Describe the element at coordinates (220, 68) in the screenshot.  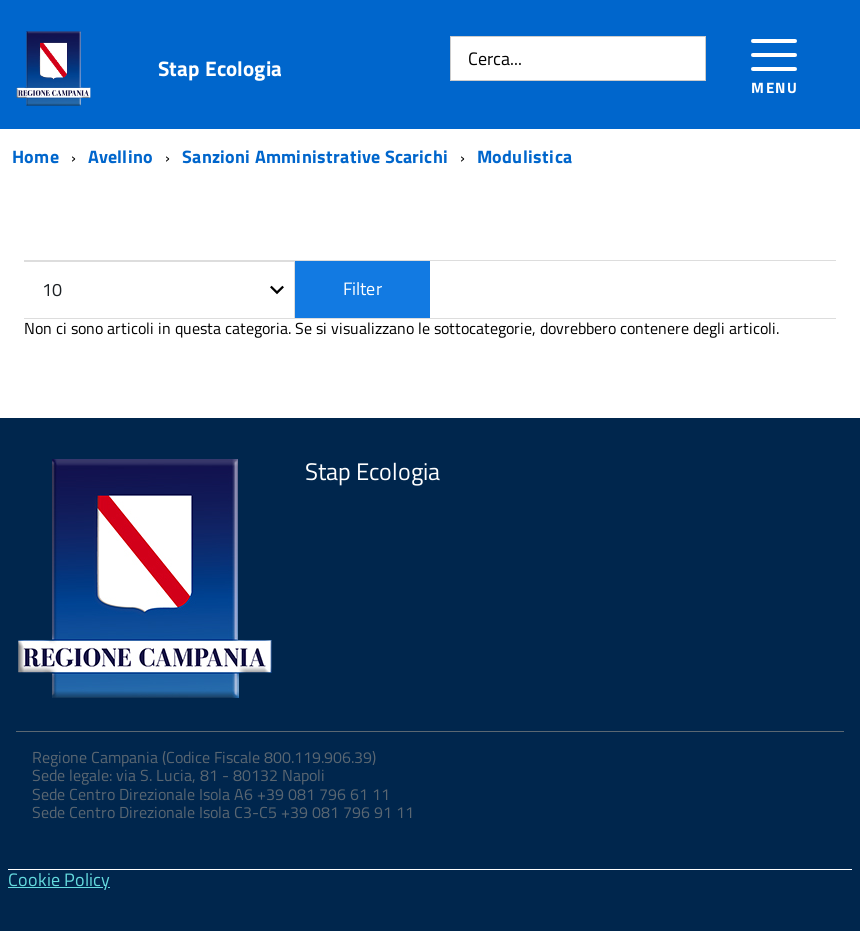
I see `Stap Ecologia` at that location.